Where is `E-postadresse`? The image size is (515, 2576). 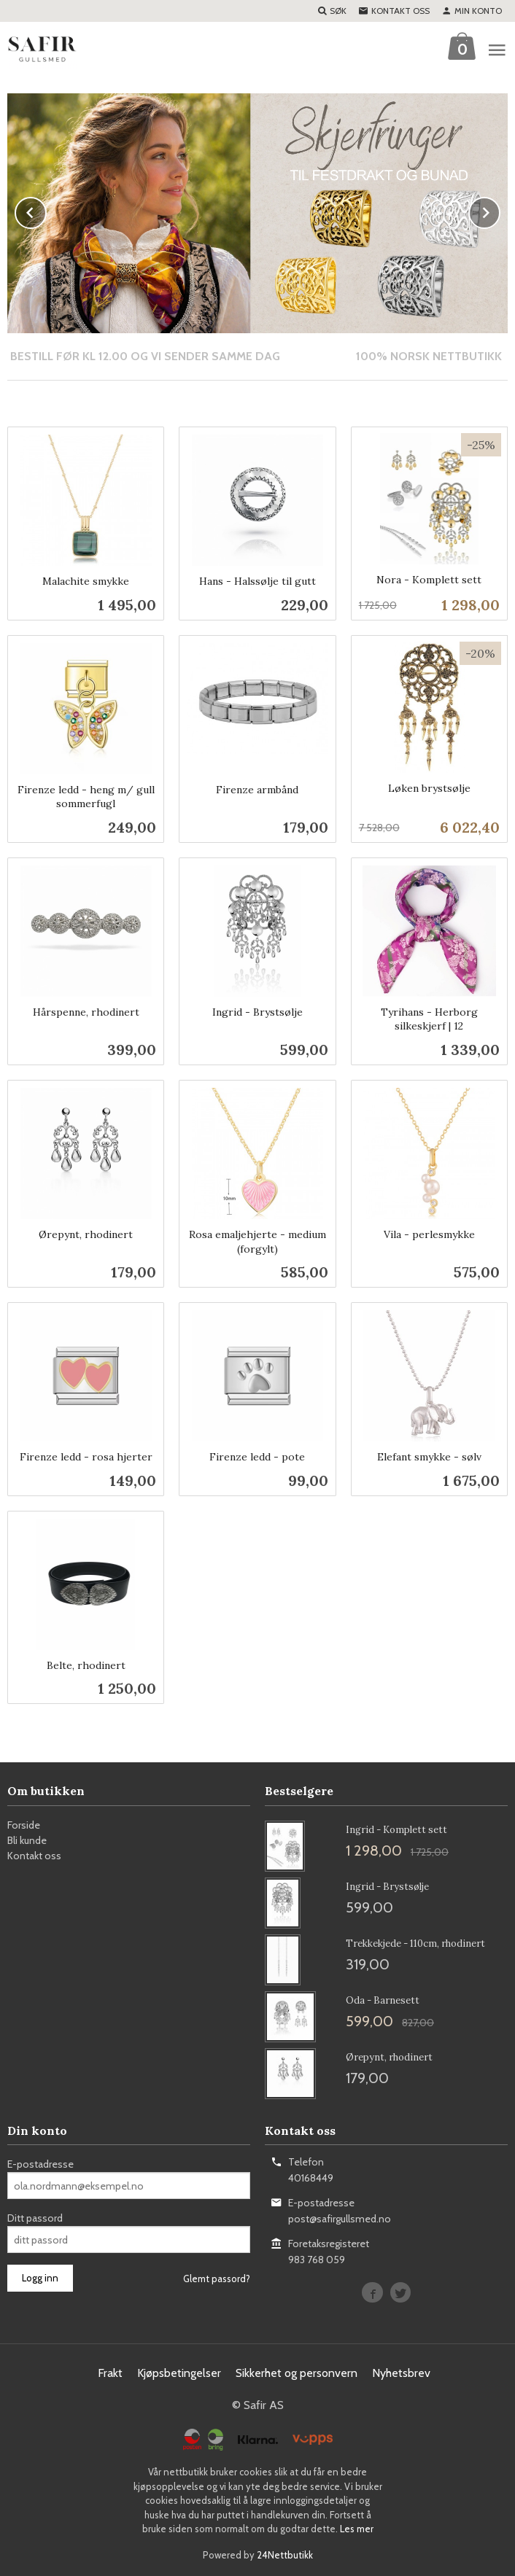
E-postadresse is located at coordinates (40, 2163).